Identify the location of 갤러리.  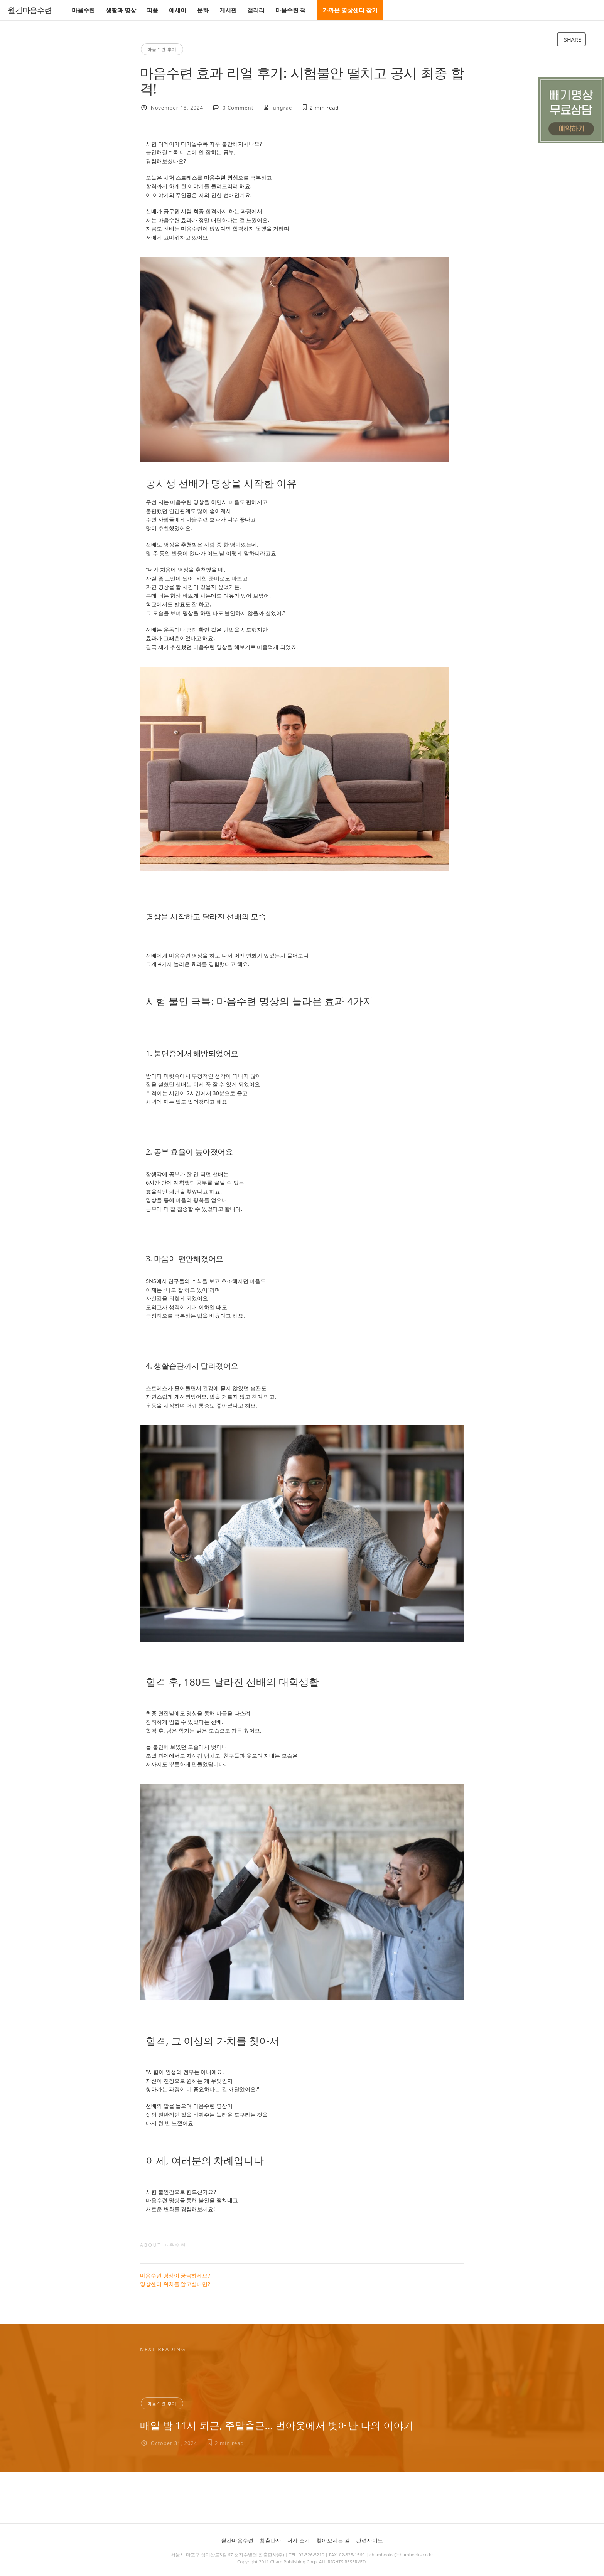
(256, 10).